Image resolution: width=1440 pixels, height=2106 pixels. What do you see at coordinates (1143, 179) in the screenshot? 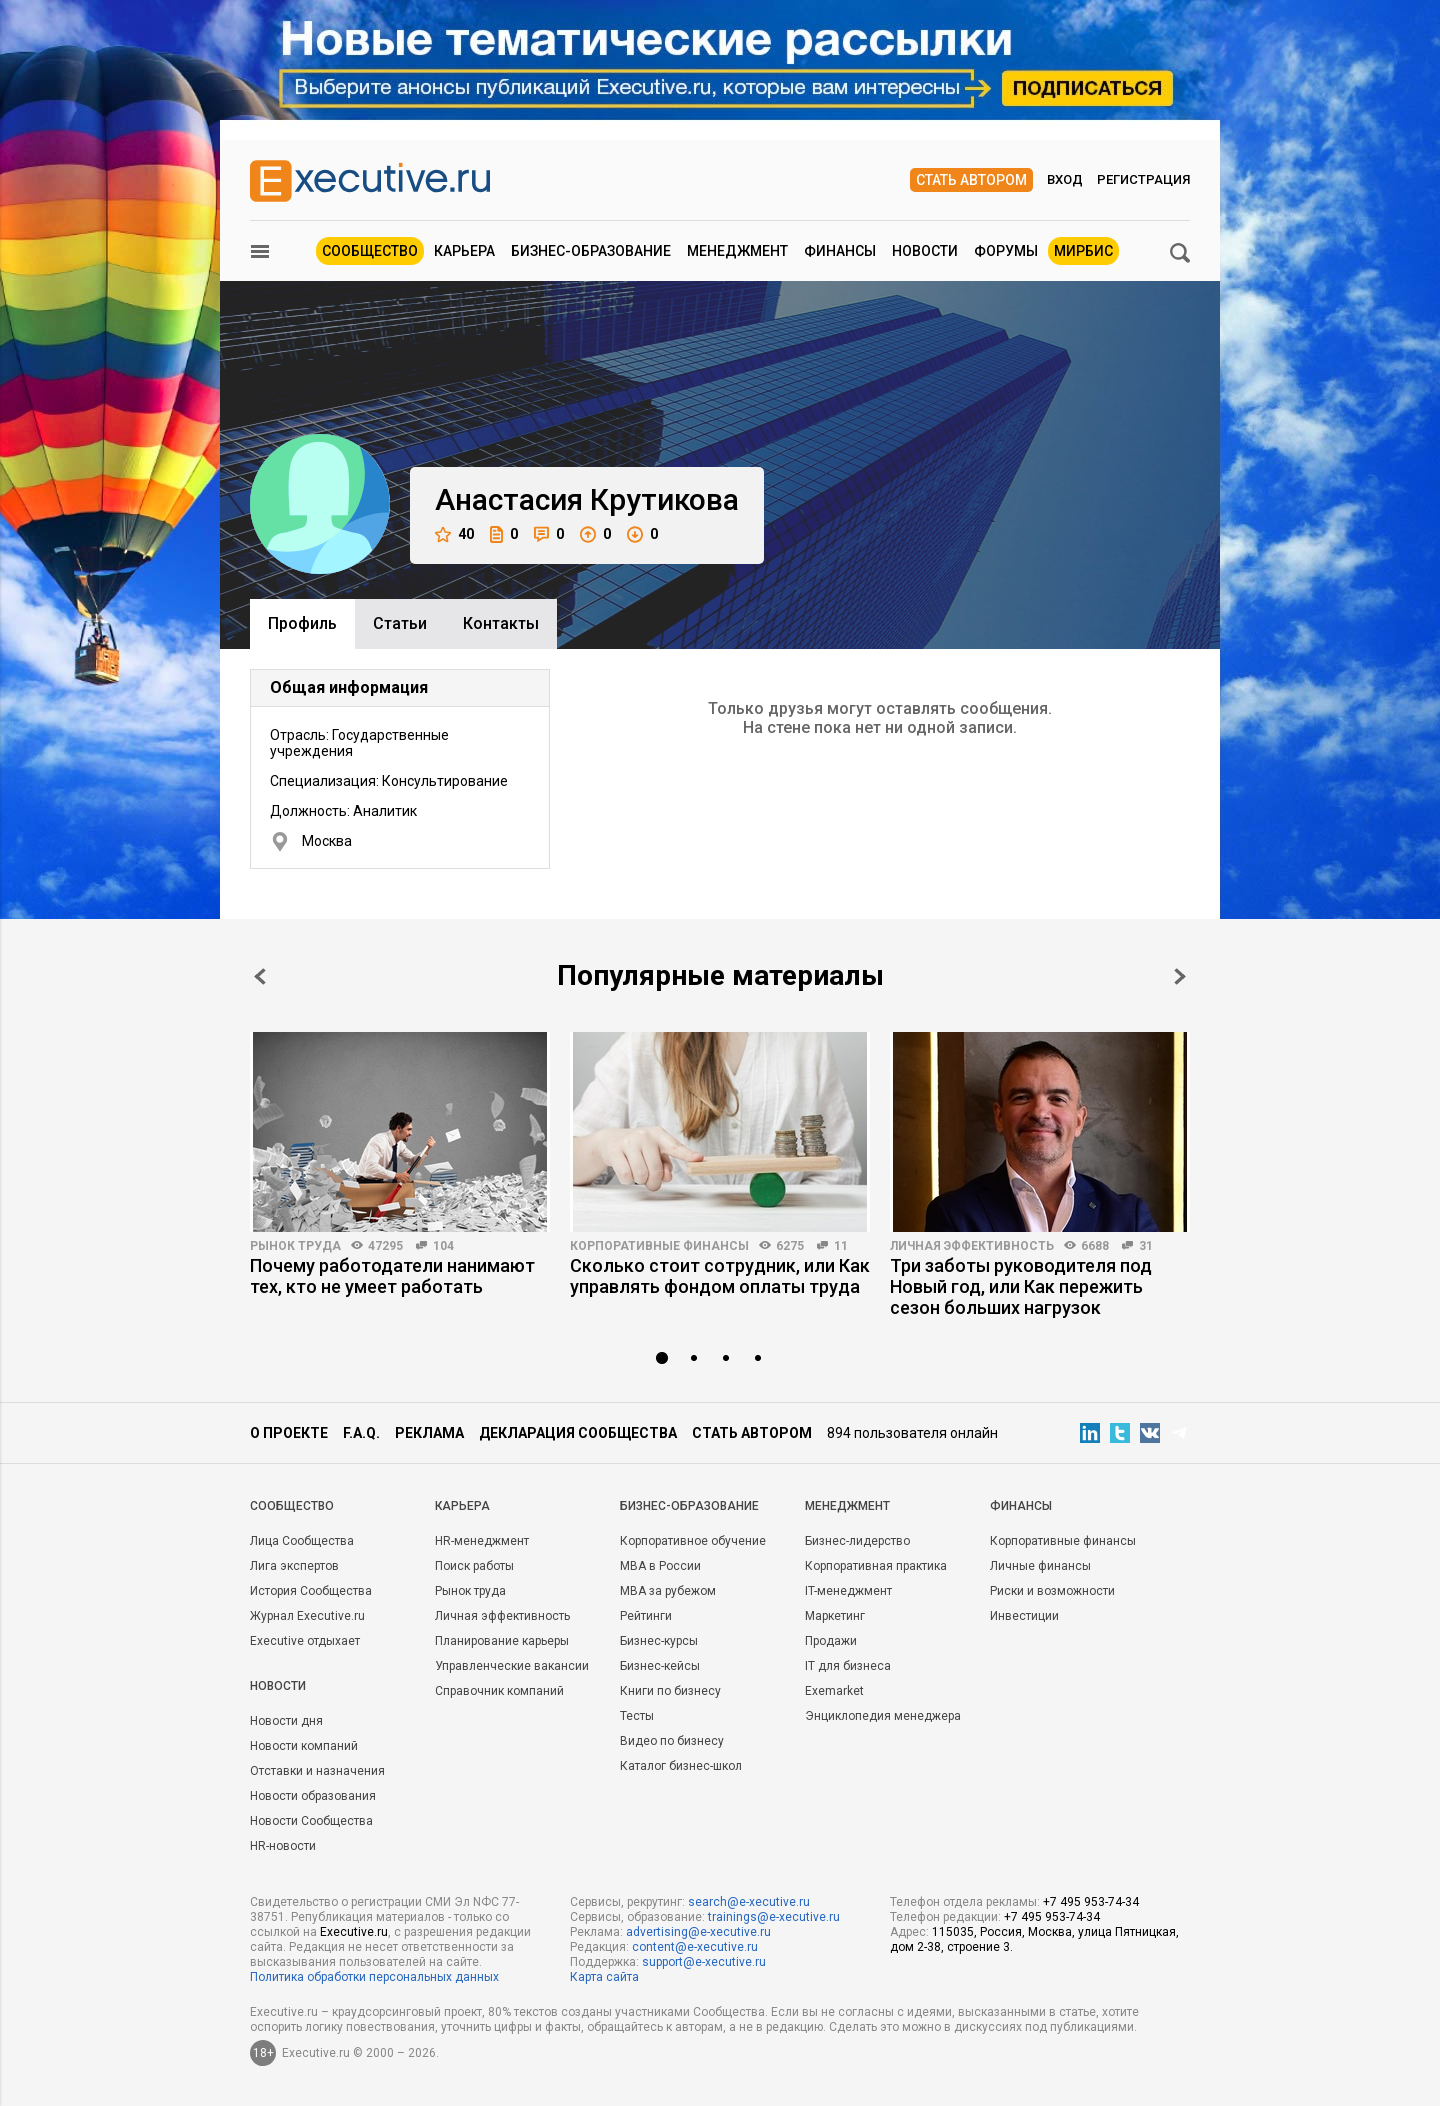
I see `Регистрация` at bounding box center [1143, 179].